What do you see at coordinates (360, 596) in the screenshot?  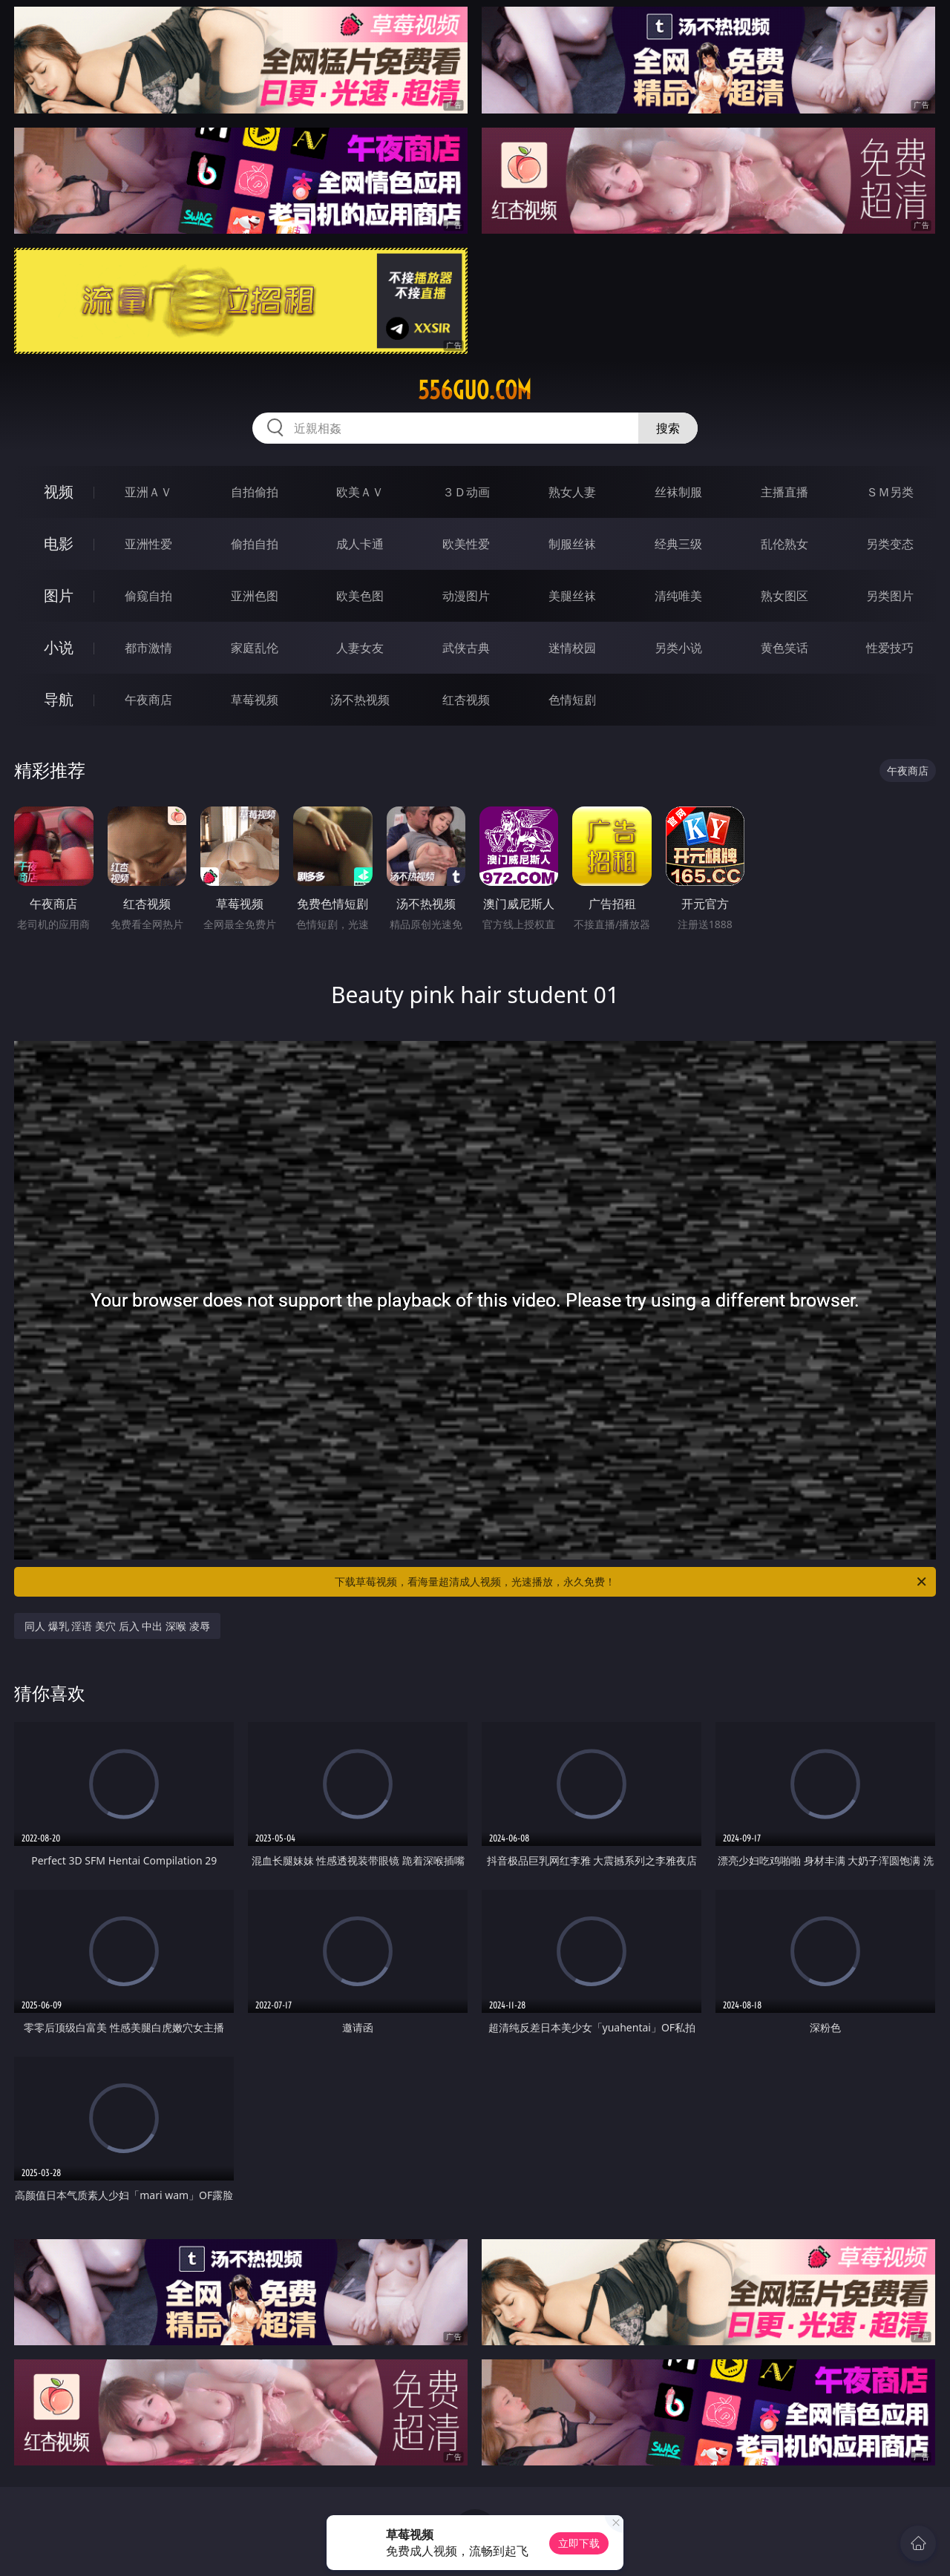 I see `欧美色图` at bounding box center [360, 596].